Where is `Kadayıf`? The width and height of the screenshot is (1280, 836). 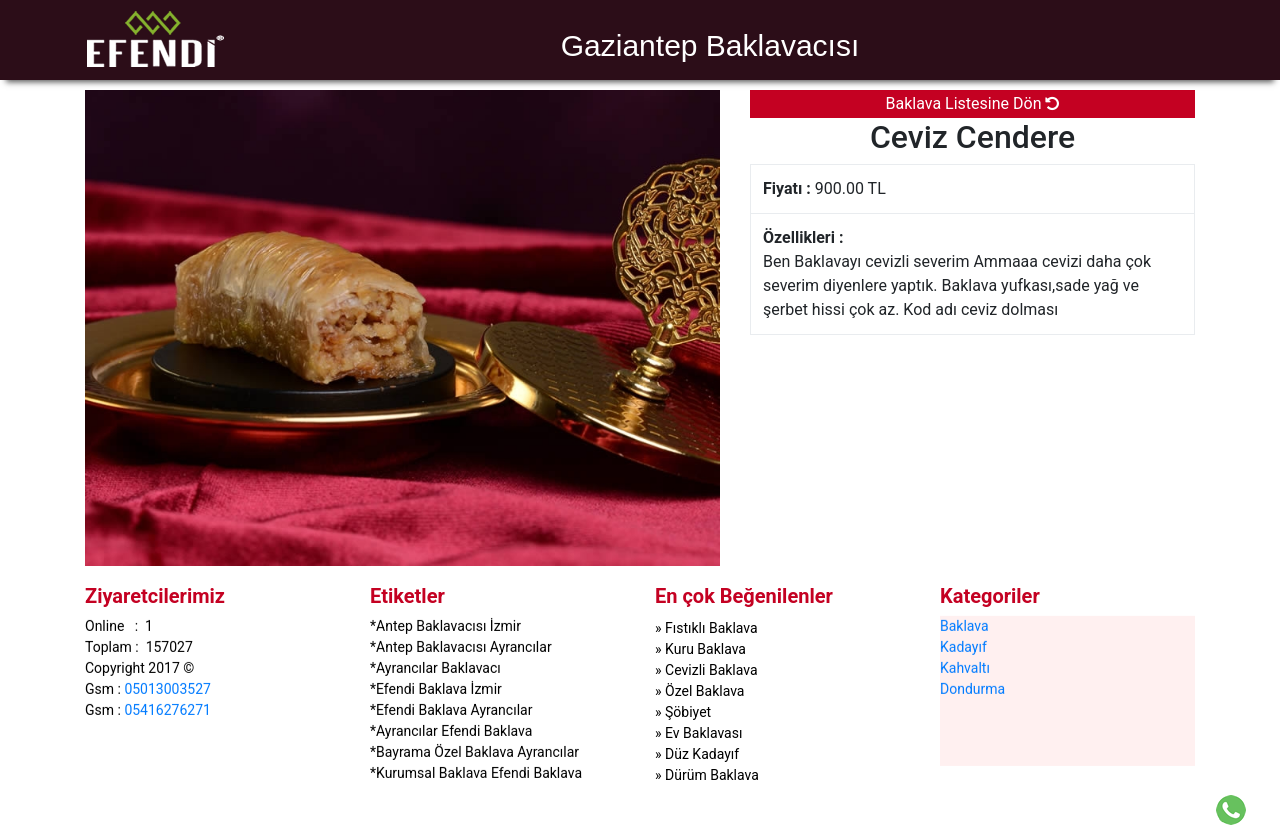
Kadayıf is located at coordinates (963, 646).